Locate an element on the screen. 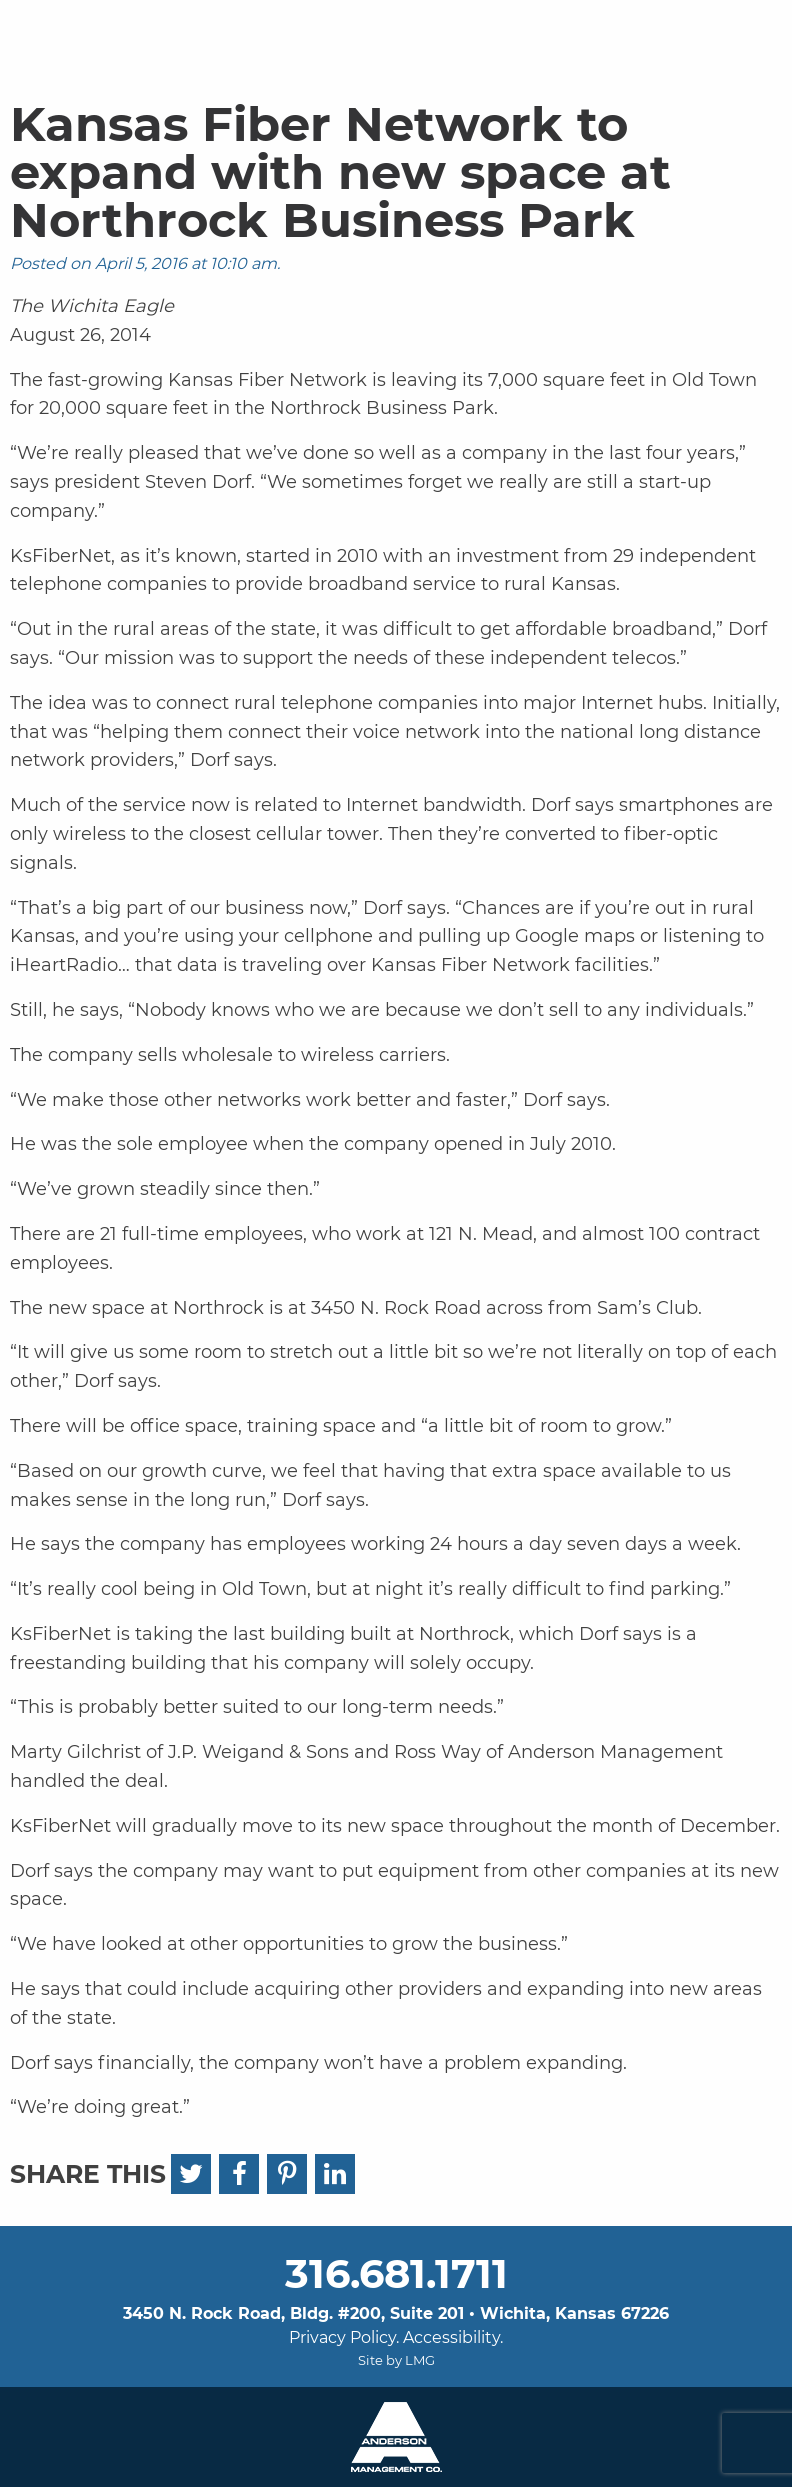 This screenshot has width=792, height=2487. [LinkedIn] is located at coordinates (335, 2174).